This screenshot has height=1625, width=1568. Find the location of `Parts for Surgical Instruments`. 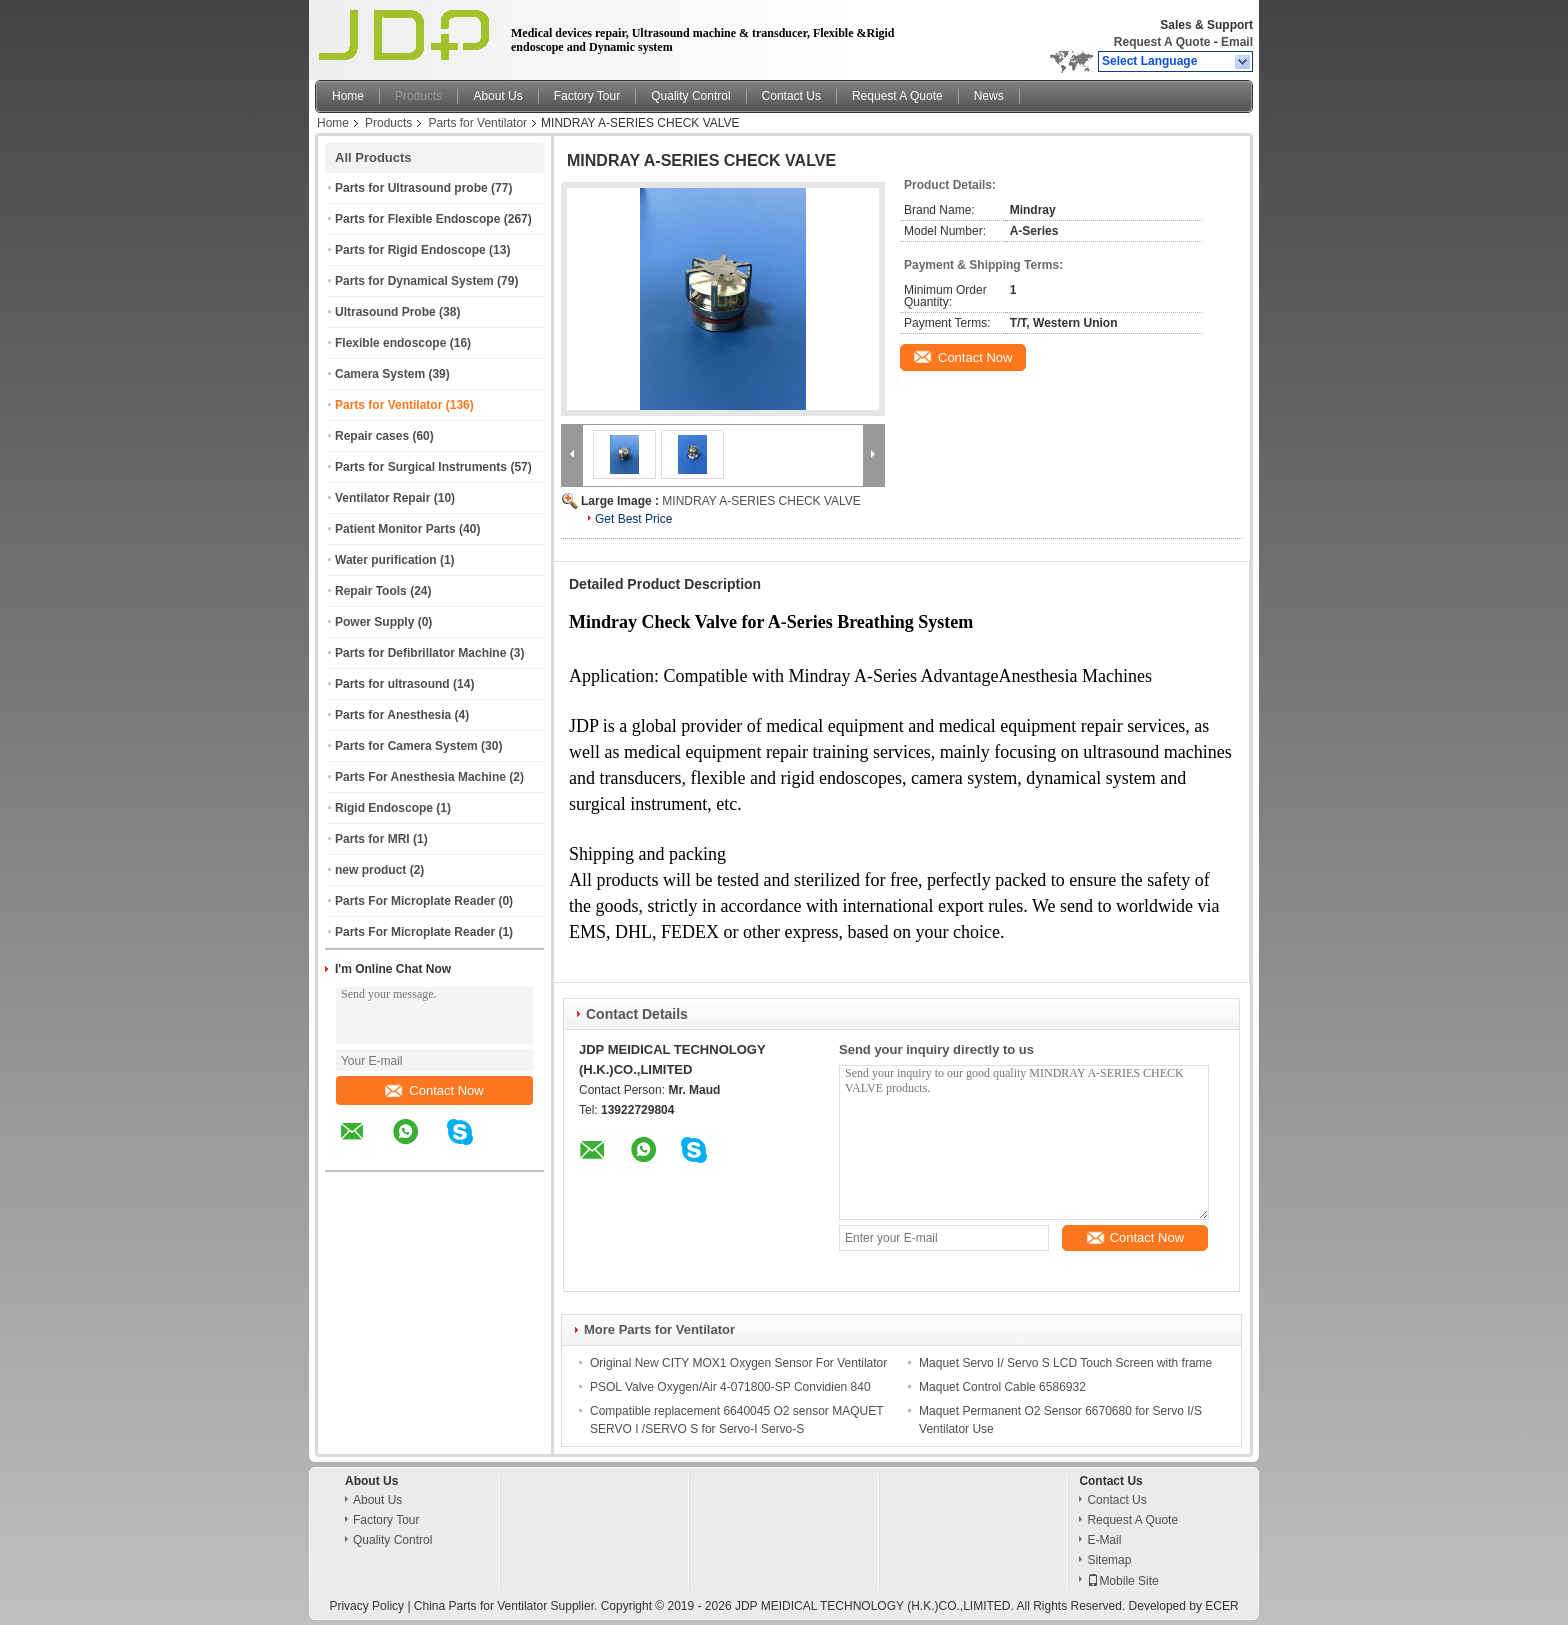

Parts for Surgical Instruments is located at coordinates (421, 467).